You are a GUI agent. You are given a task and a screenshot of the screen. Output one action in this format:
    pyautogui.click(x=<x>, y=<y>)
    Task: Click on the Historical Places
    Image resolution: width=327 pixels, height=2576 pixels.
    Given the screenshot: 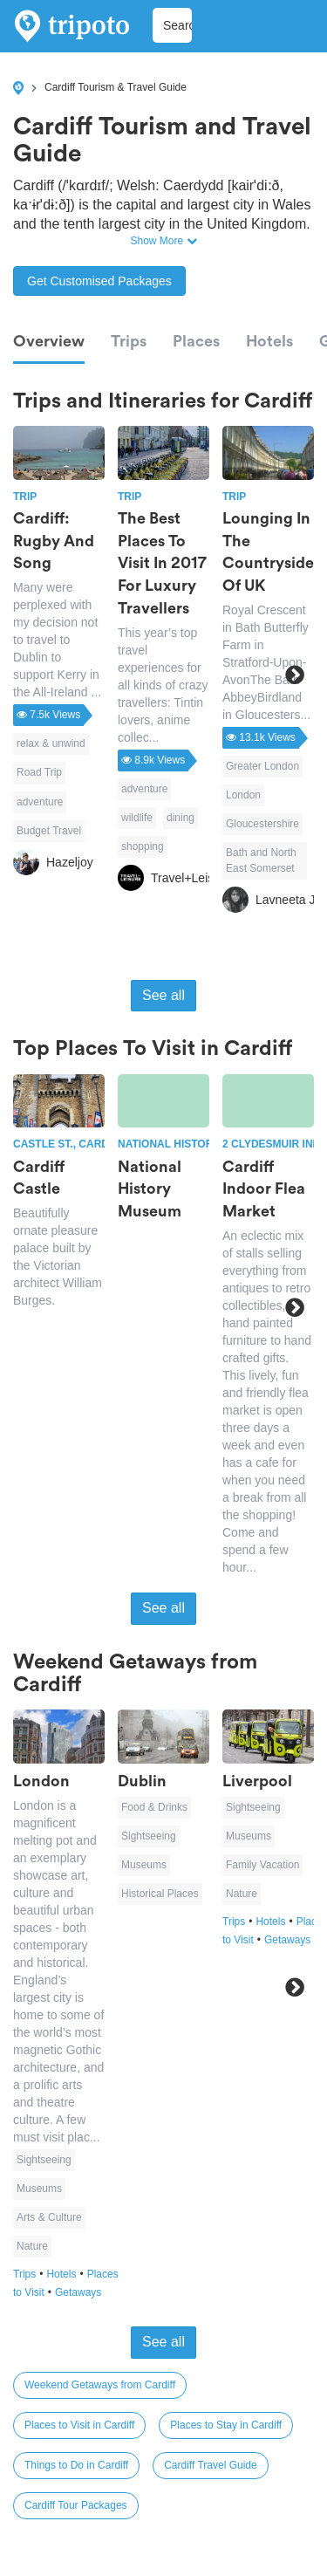 What is the action you would take?
    pyautogui.click(x=160, y=1893)
    